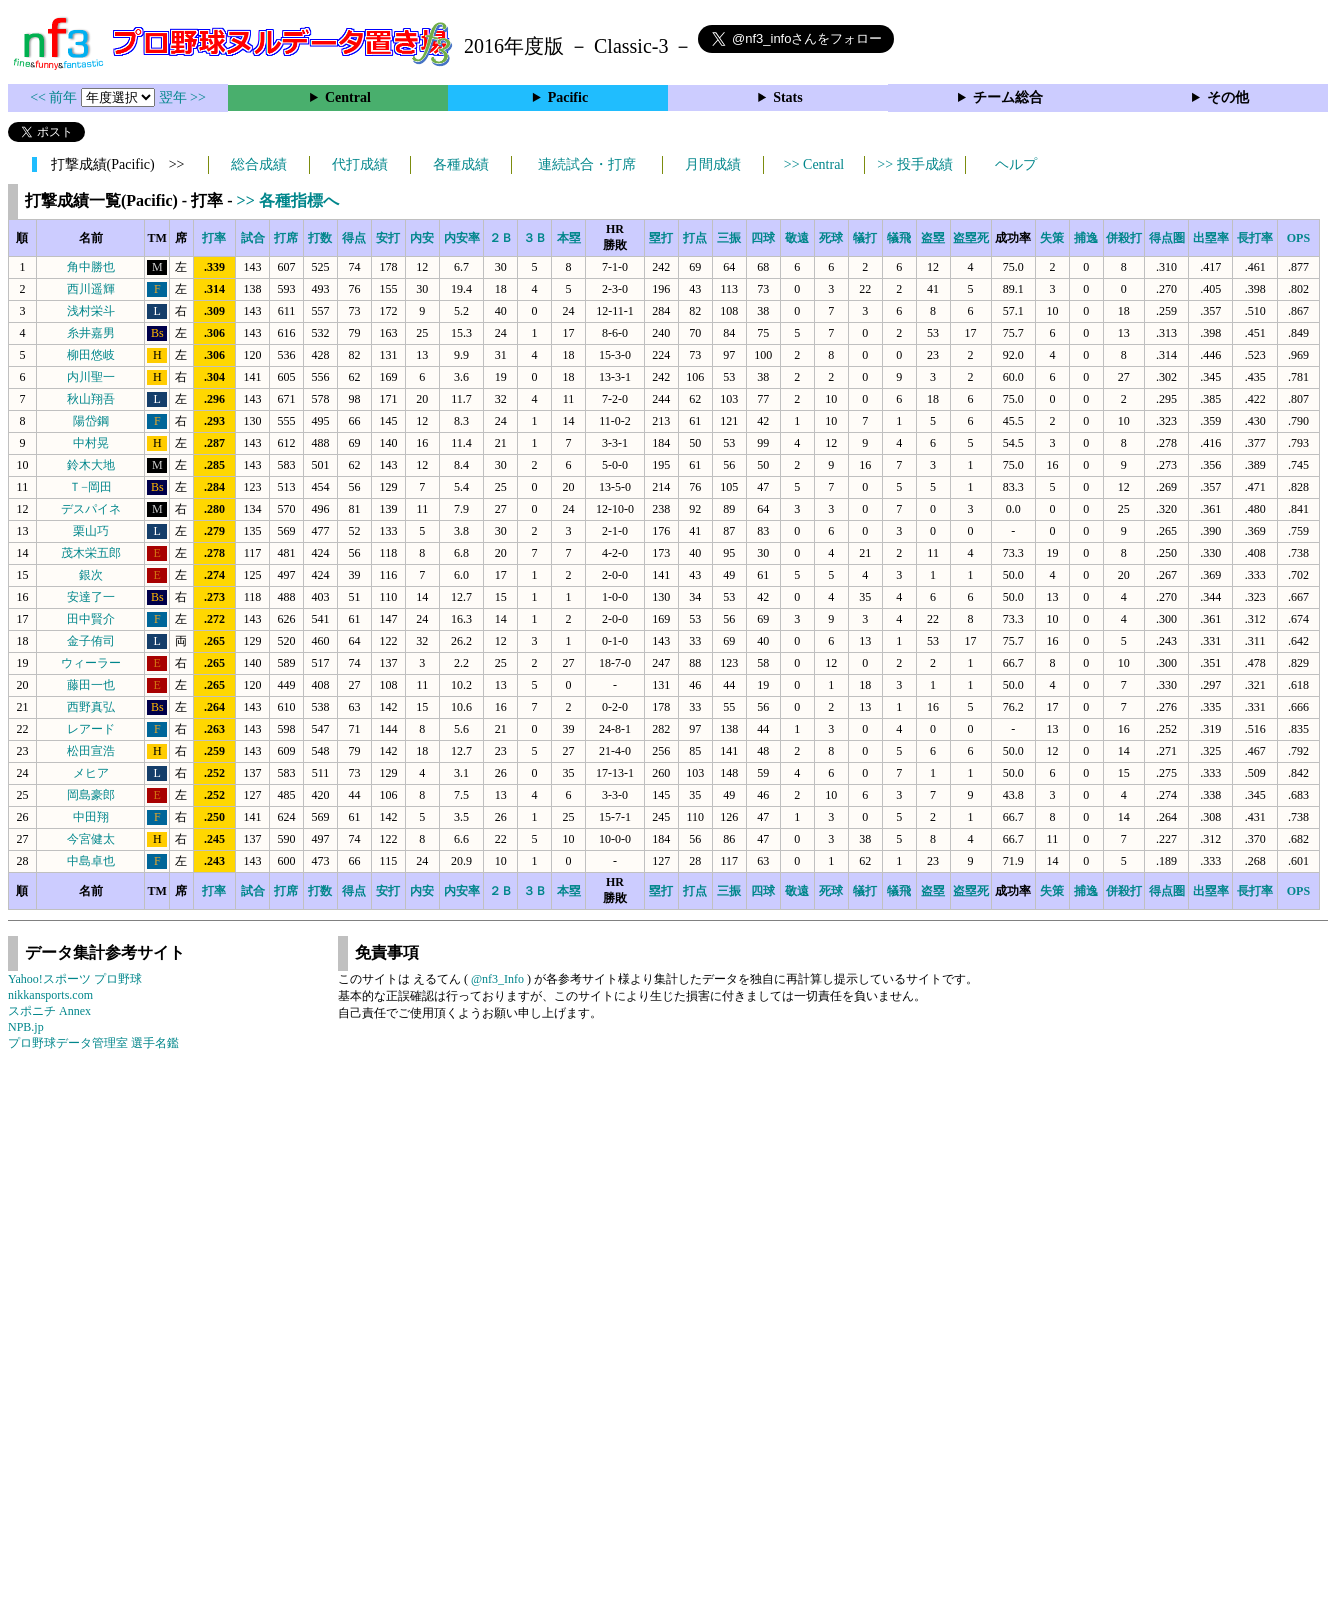 This screenshot has height=1602, width=1328. I want to click on ウィーラー, so click(91, 663).